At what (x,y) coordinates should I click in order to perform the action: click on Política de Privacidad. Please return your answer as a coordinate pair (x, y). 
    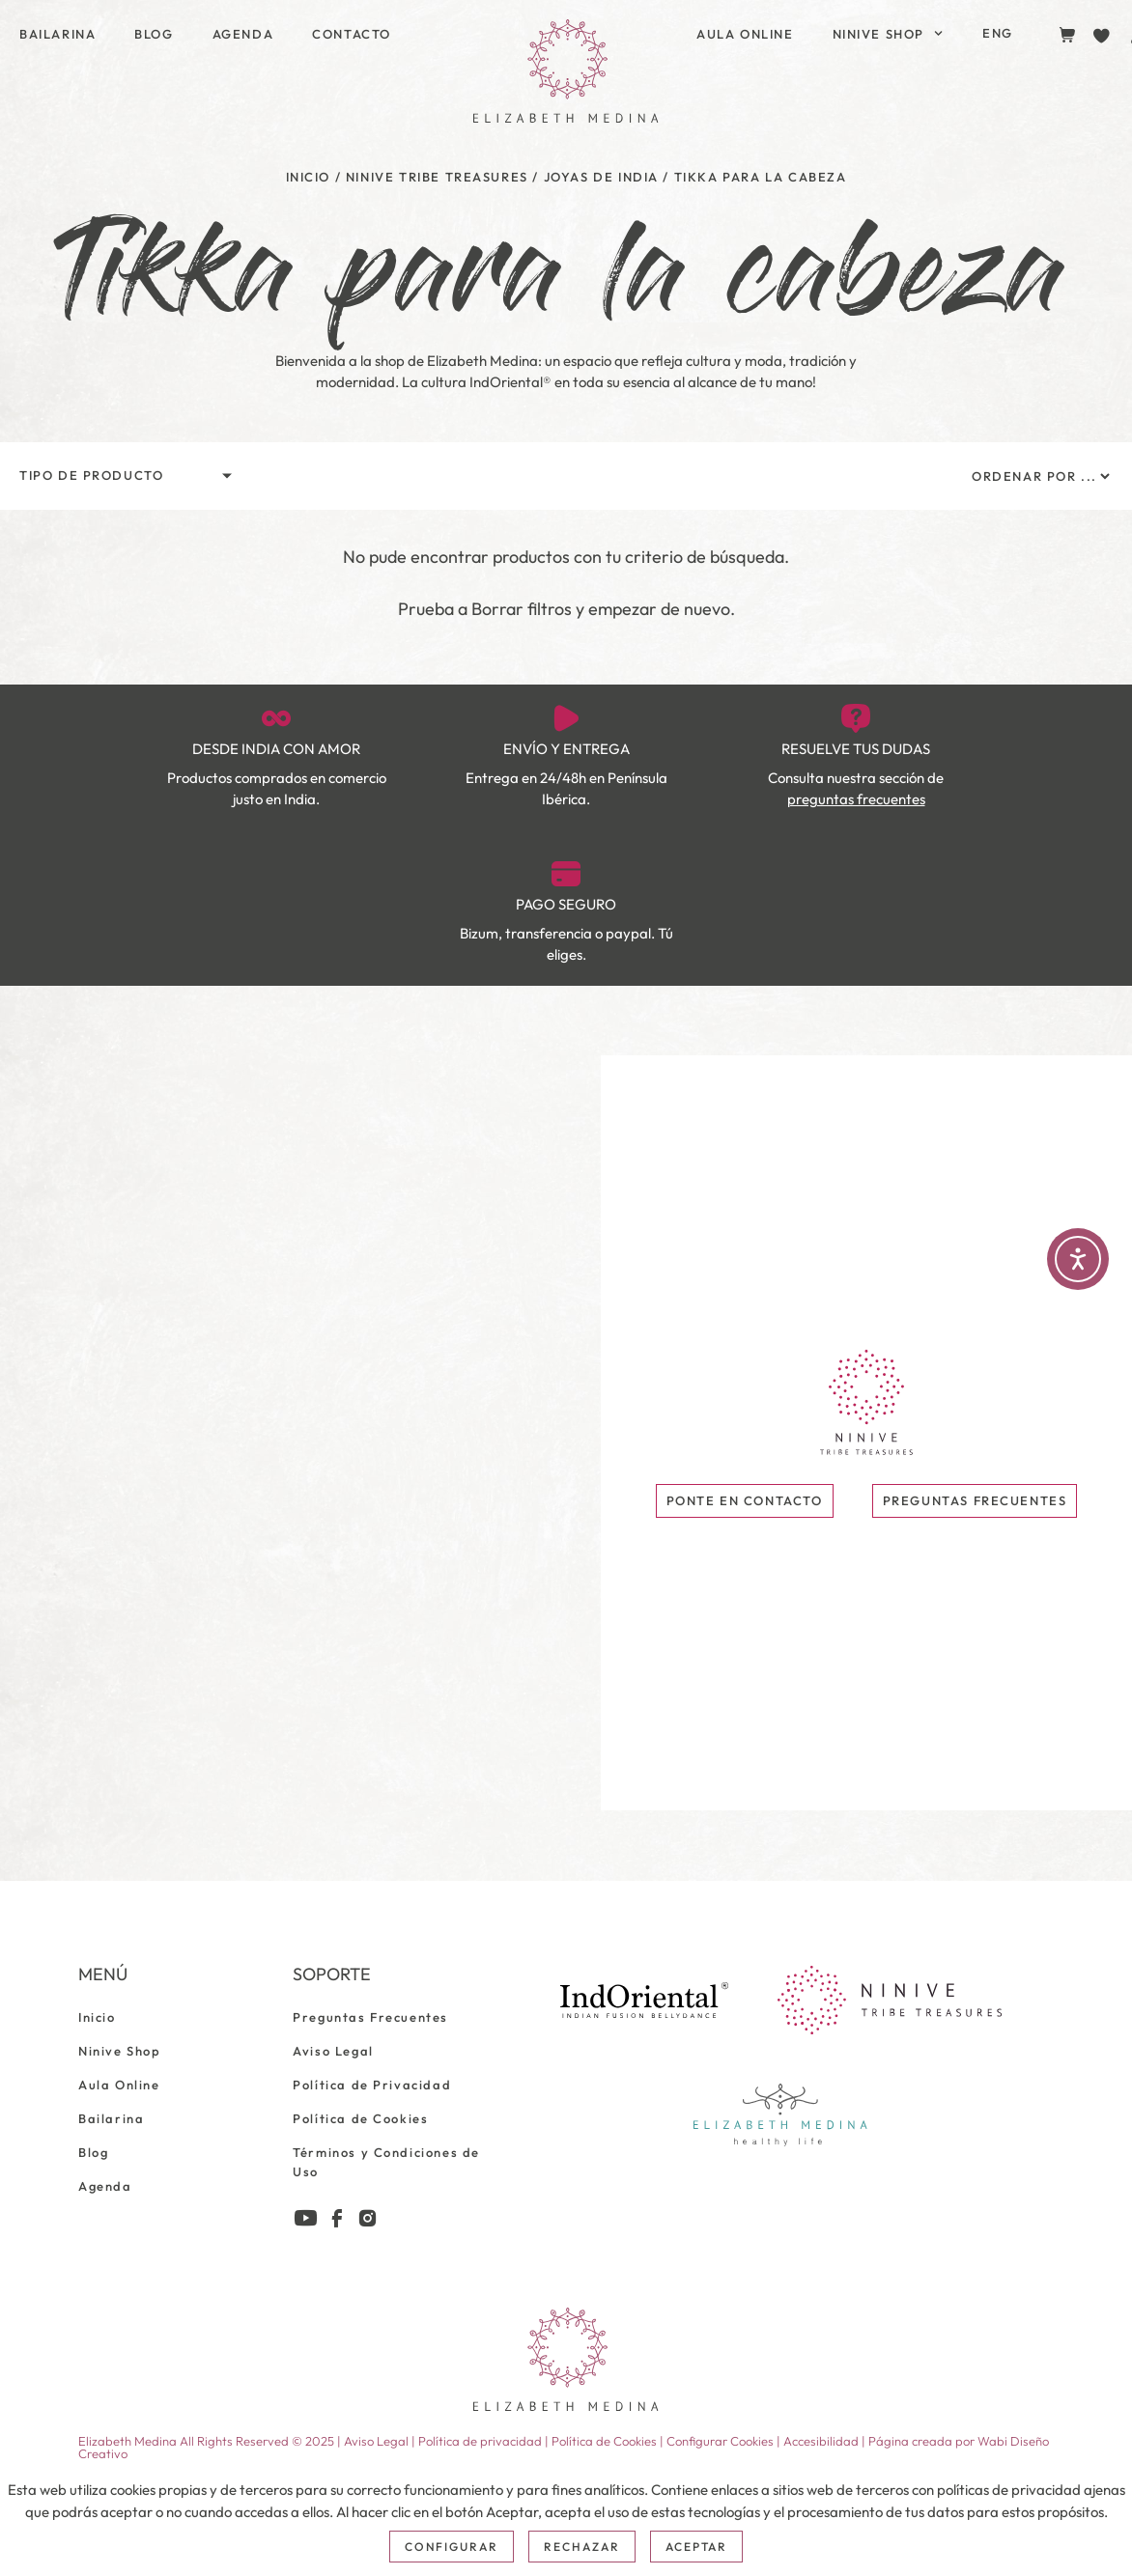
    Looking at the image, I should click on (372, 2084).